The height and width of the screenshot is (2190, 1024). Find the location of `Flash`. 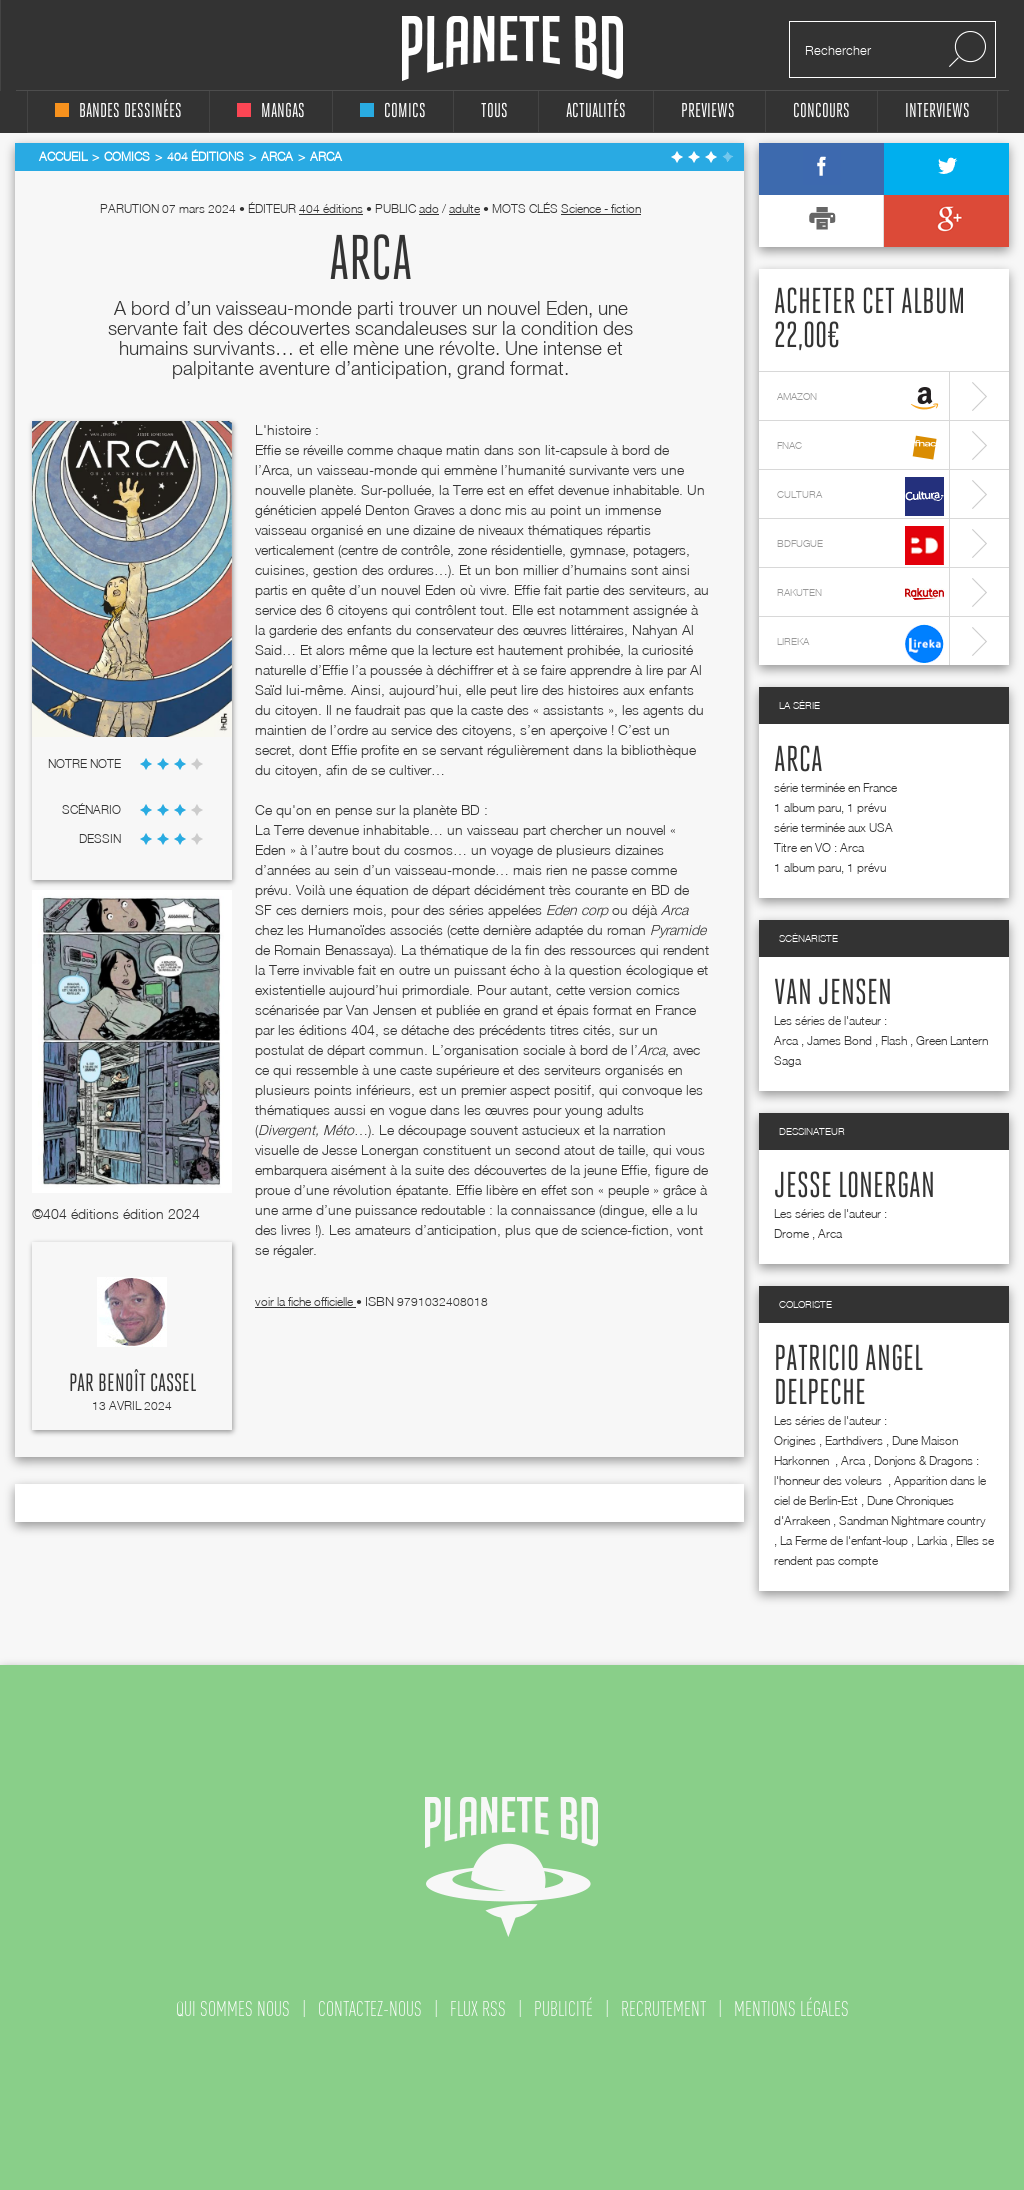

Flash is located at coordinates (894, 1040).